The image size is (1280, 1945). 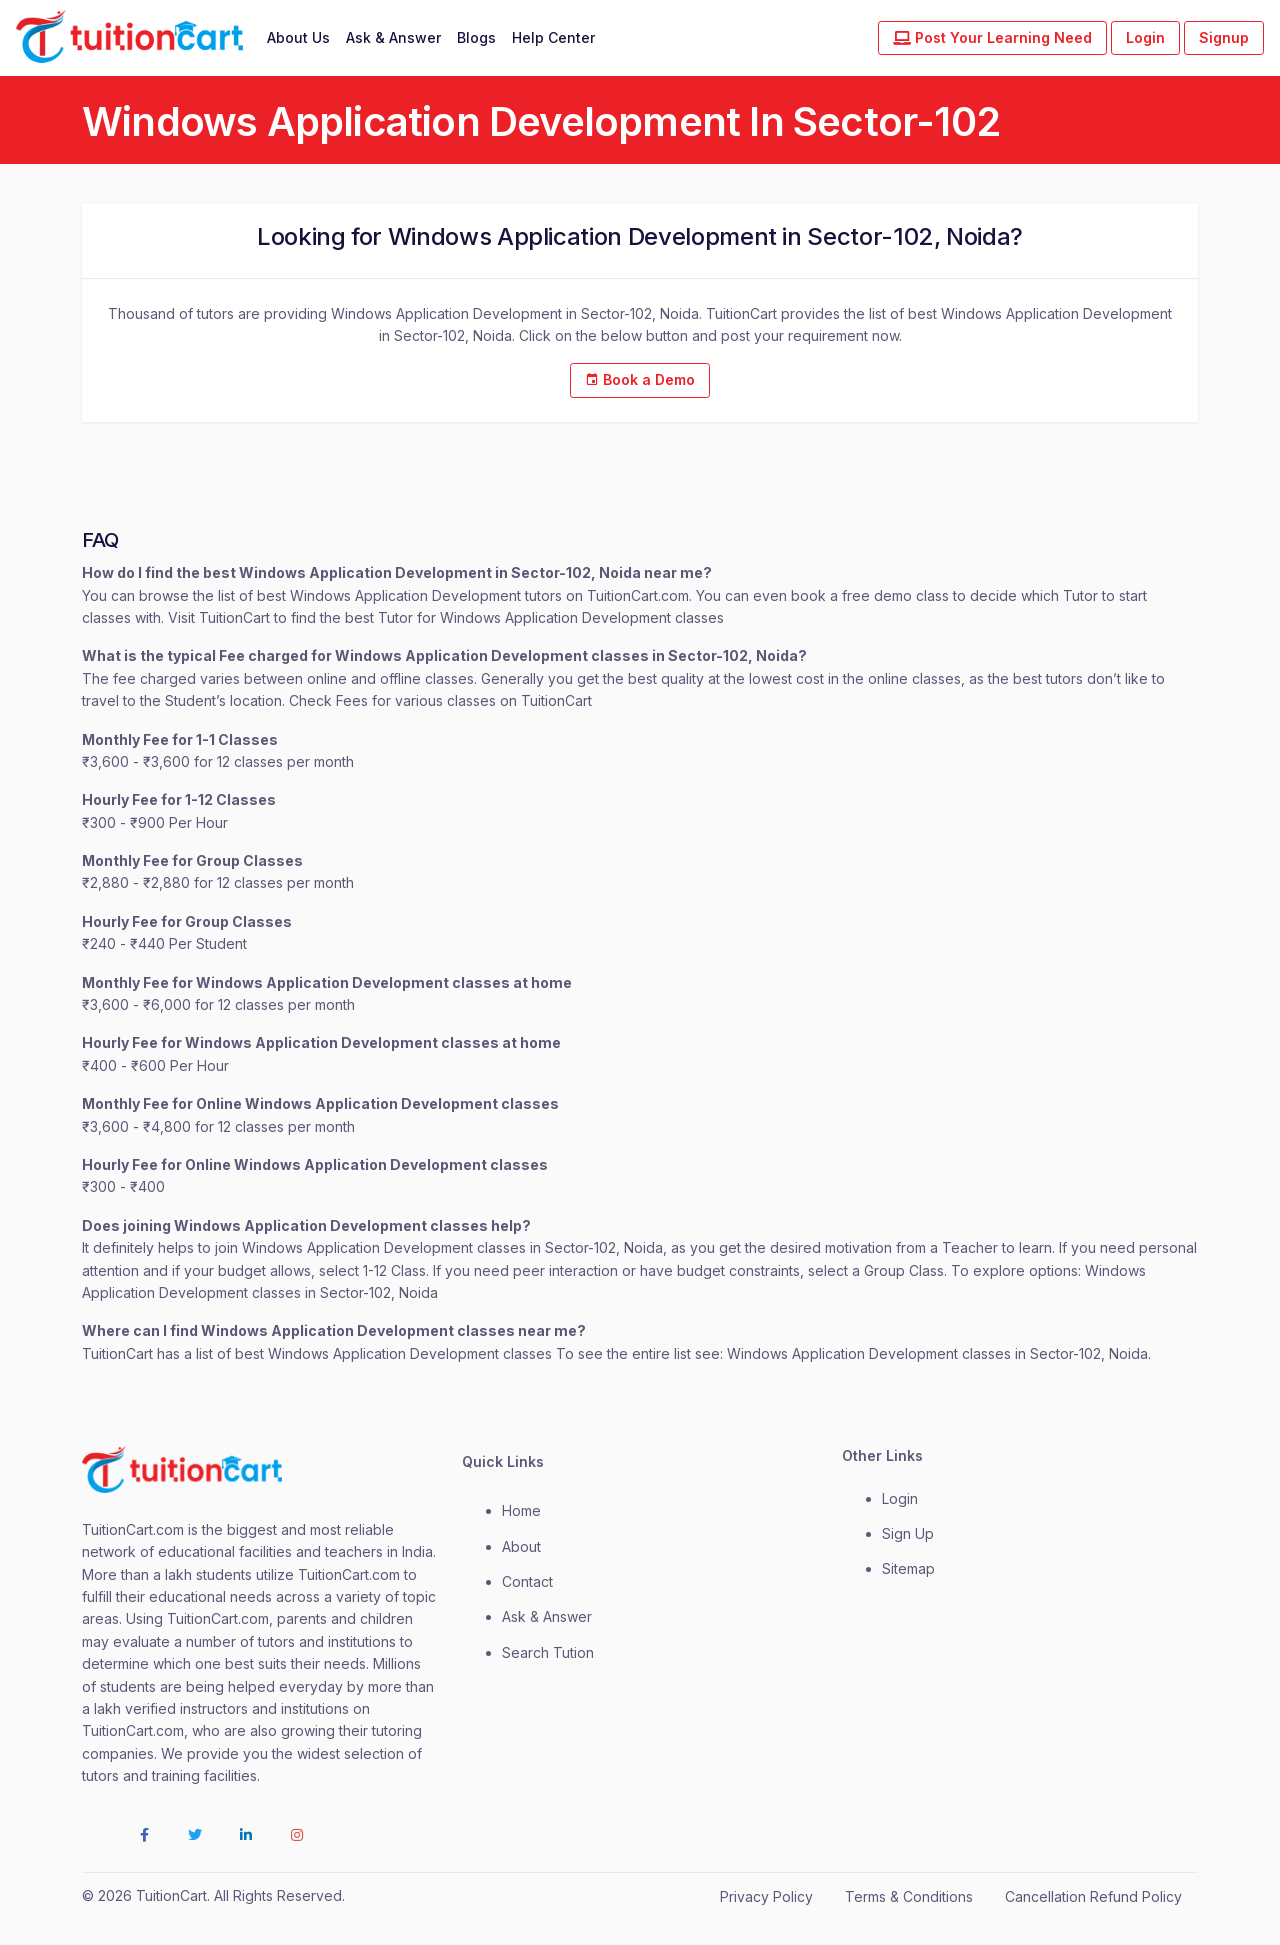 What do you see at coordinates (908, 1568) in the screenshot?
I see `Sitemap` at bounding box center [908, 1568].